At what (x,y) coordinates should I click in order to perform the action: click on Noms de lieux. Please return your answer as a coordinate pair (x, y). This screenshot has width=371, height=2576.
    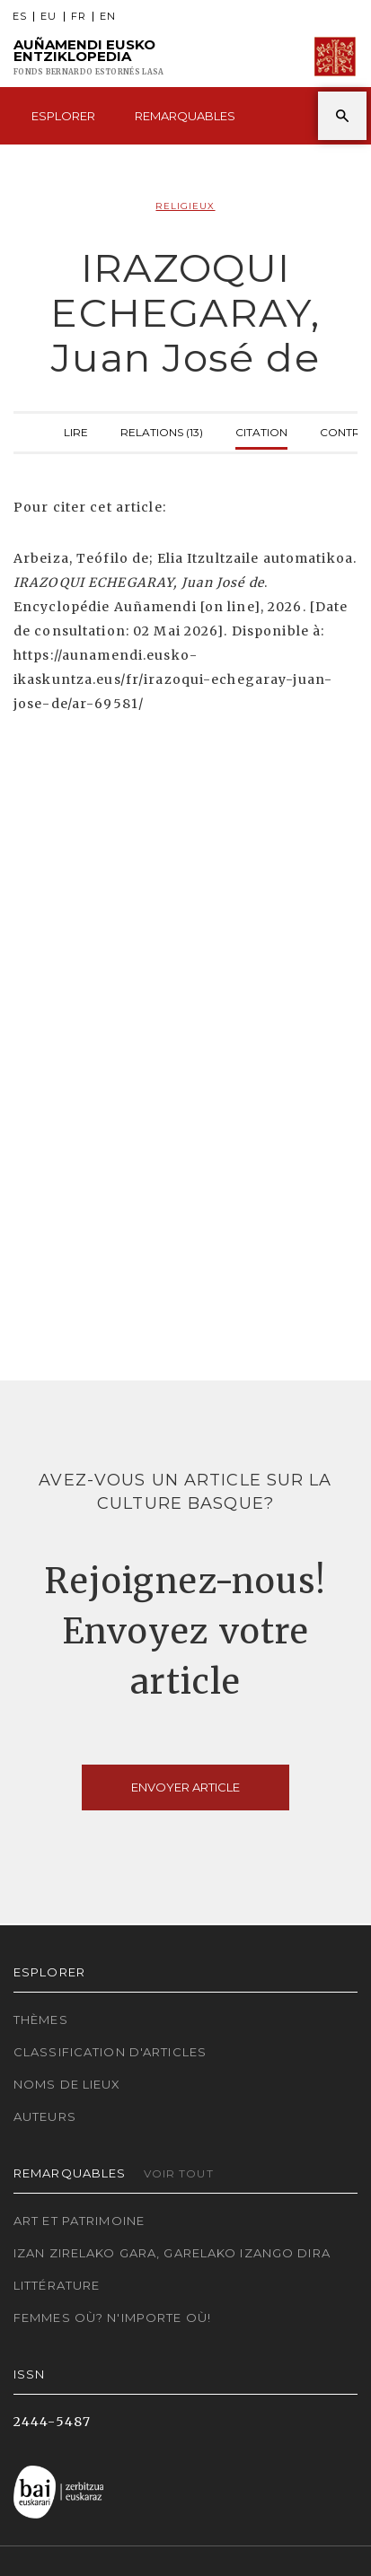
    Looking at the image, I should click on (67, 2084).